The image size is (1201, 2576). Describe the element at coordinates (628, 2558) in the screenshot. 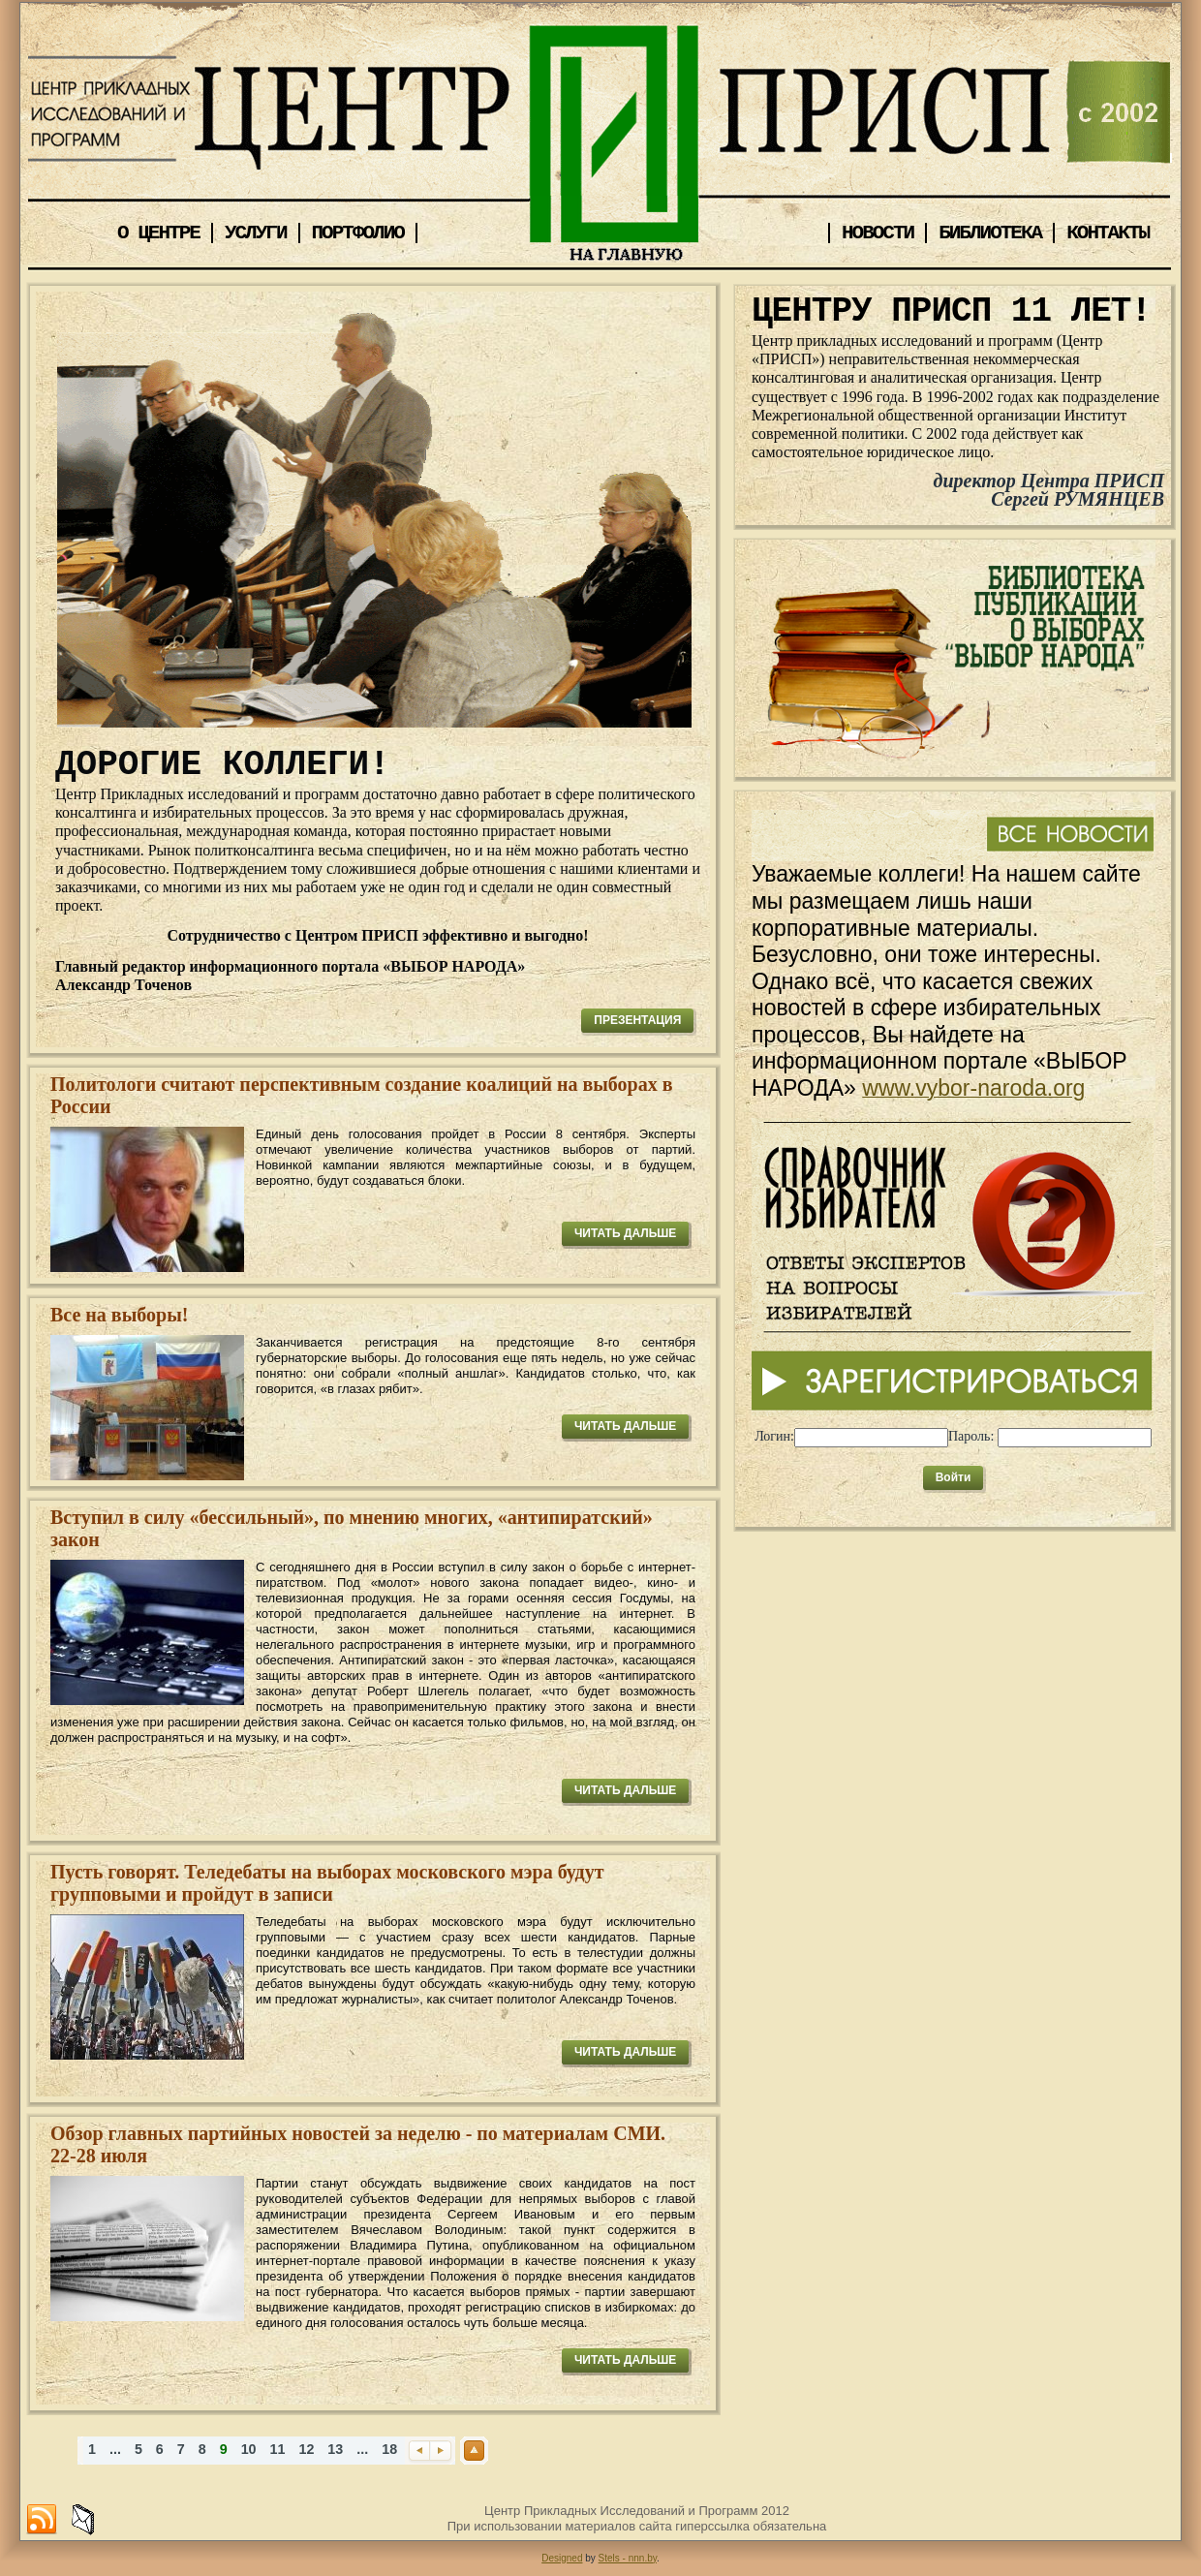

I see `Stels - nnn.by` at that location.